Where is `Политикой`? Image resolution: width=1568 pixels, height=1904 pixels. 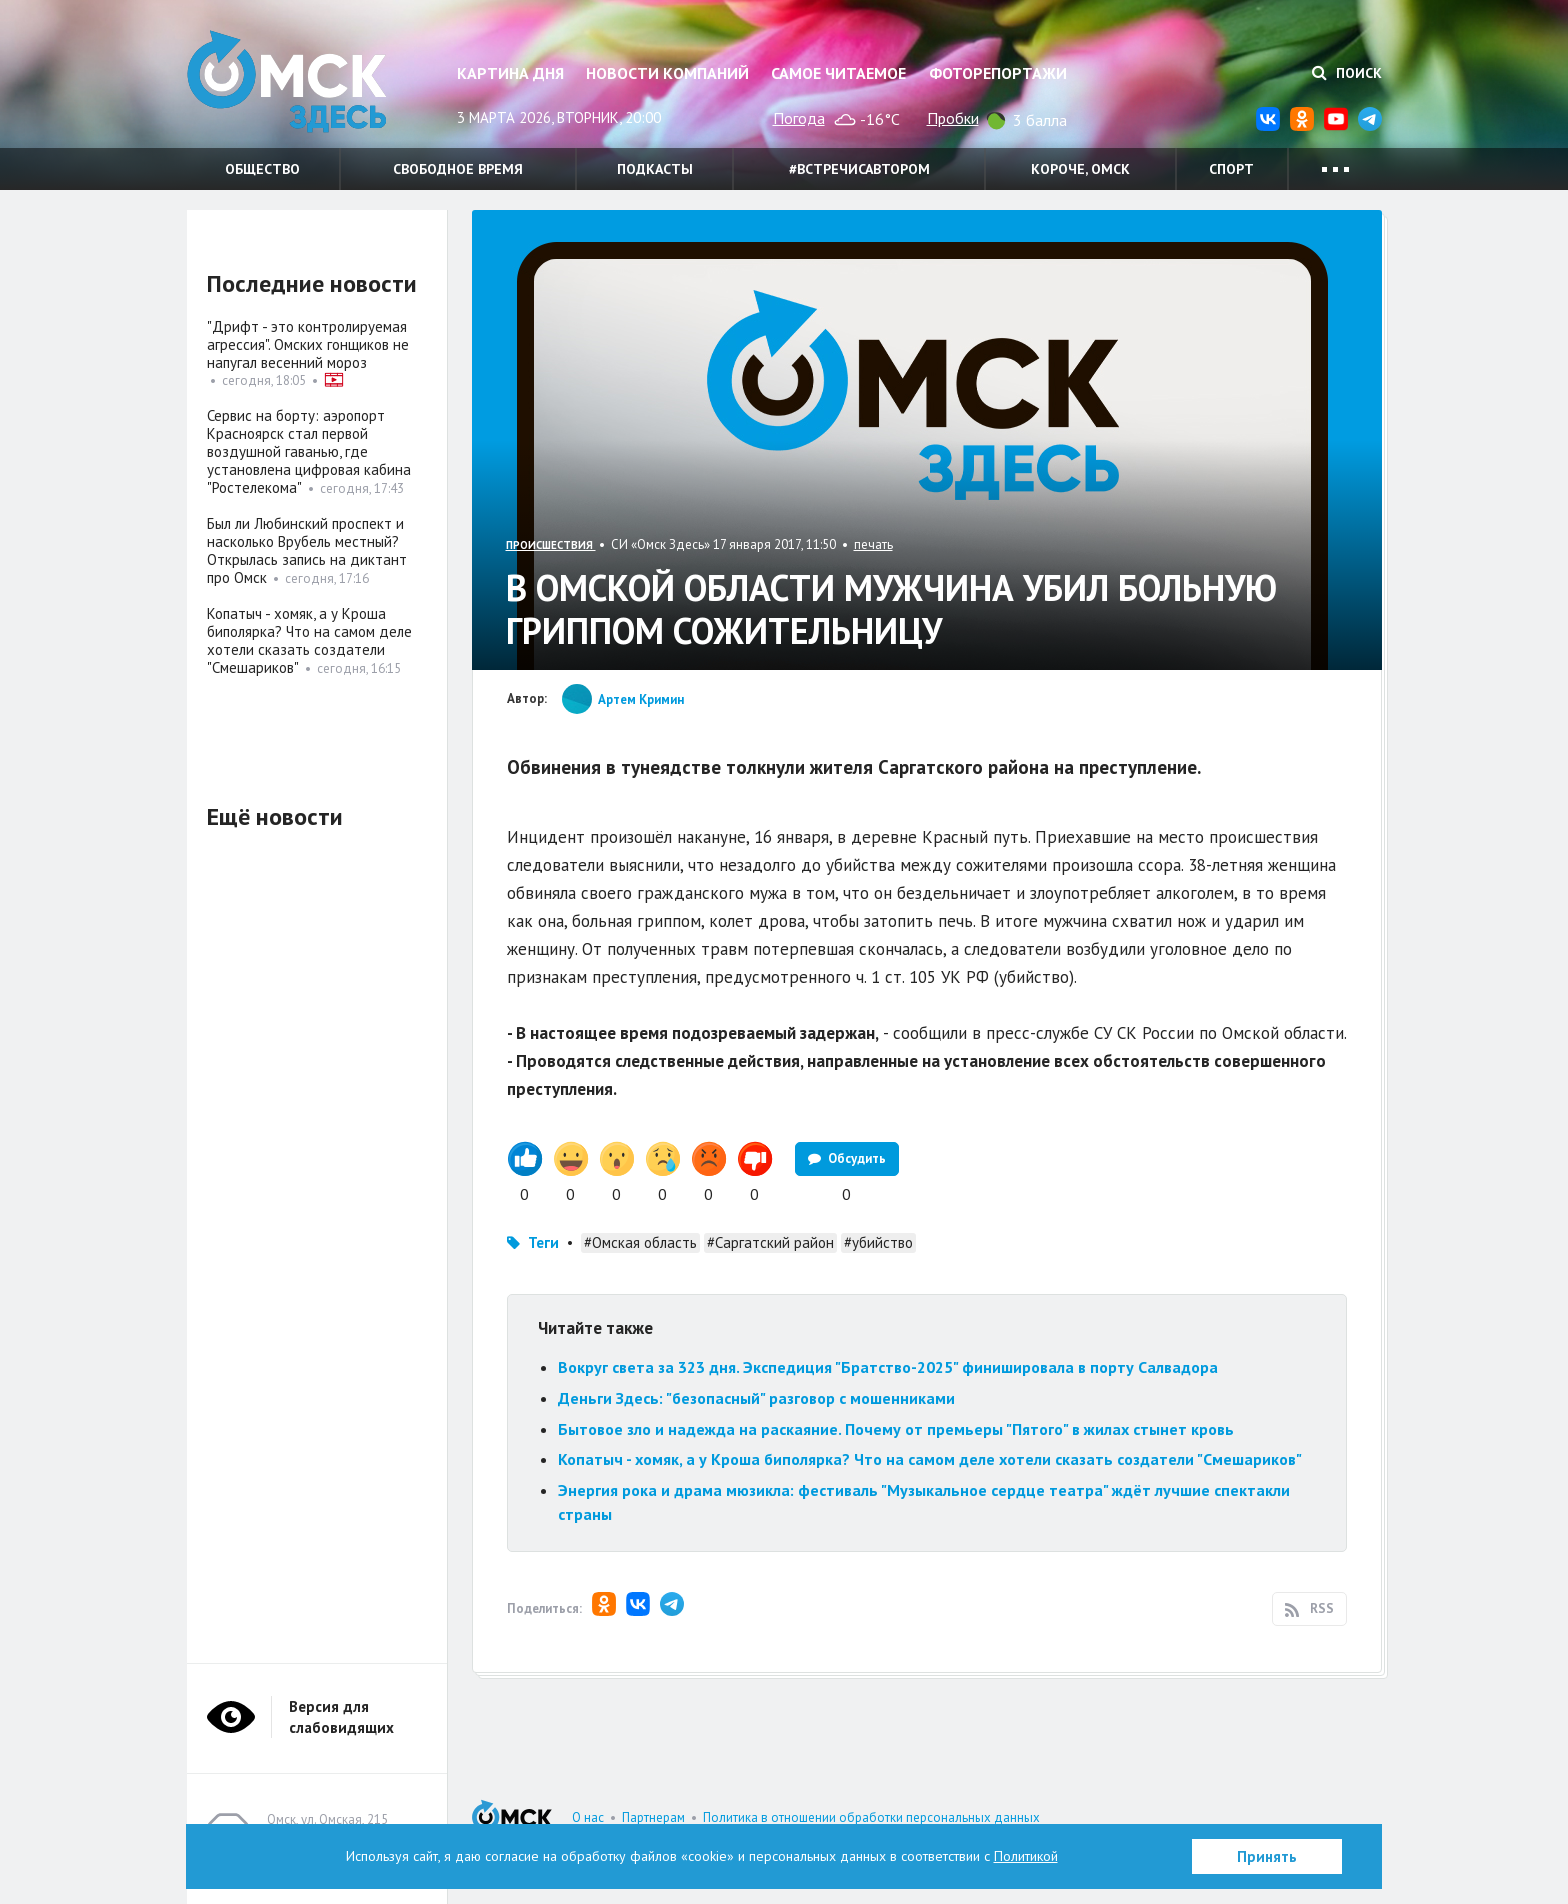
Политикой is located at coordinates (1026, 1856).